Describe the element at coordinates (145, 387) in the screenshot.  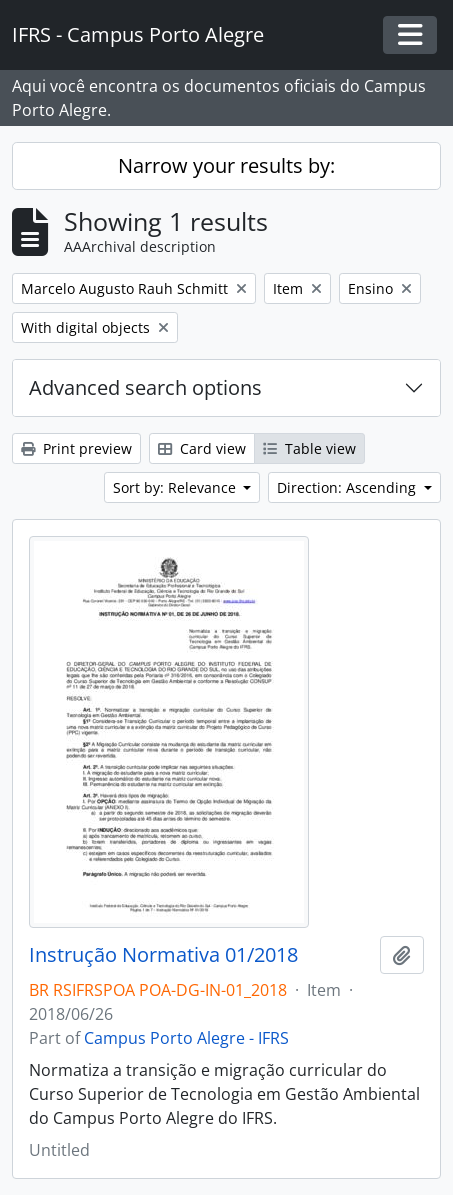
I see `Advanced search options` at that location.